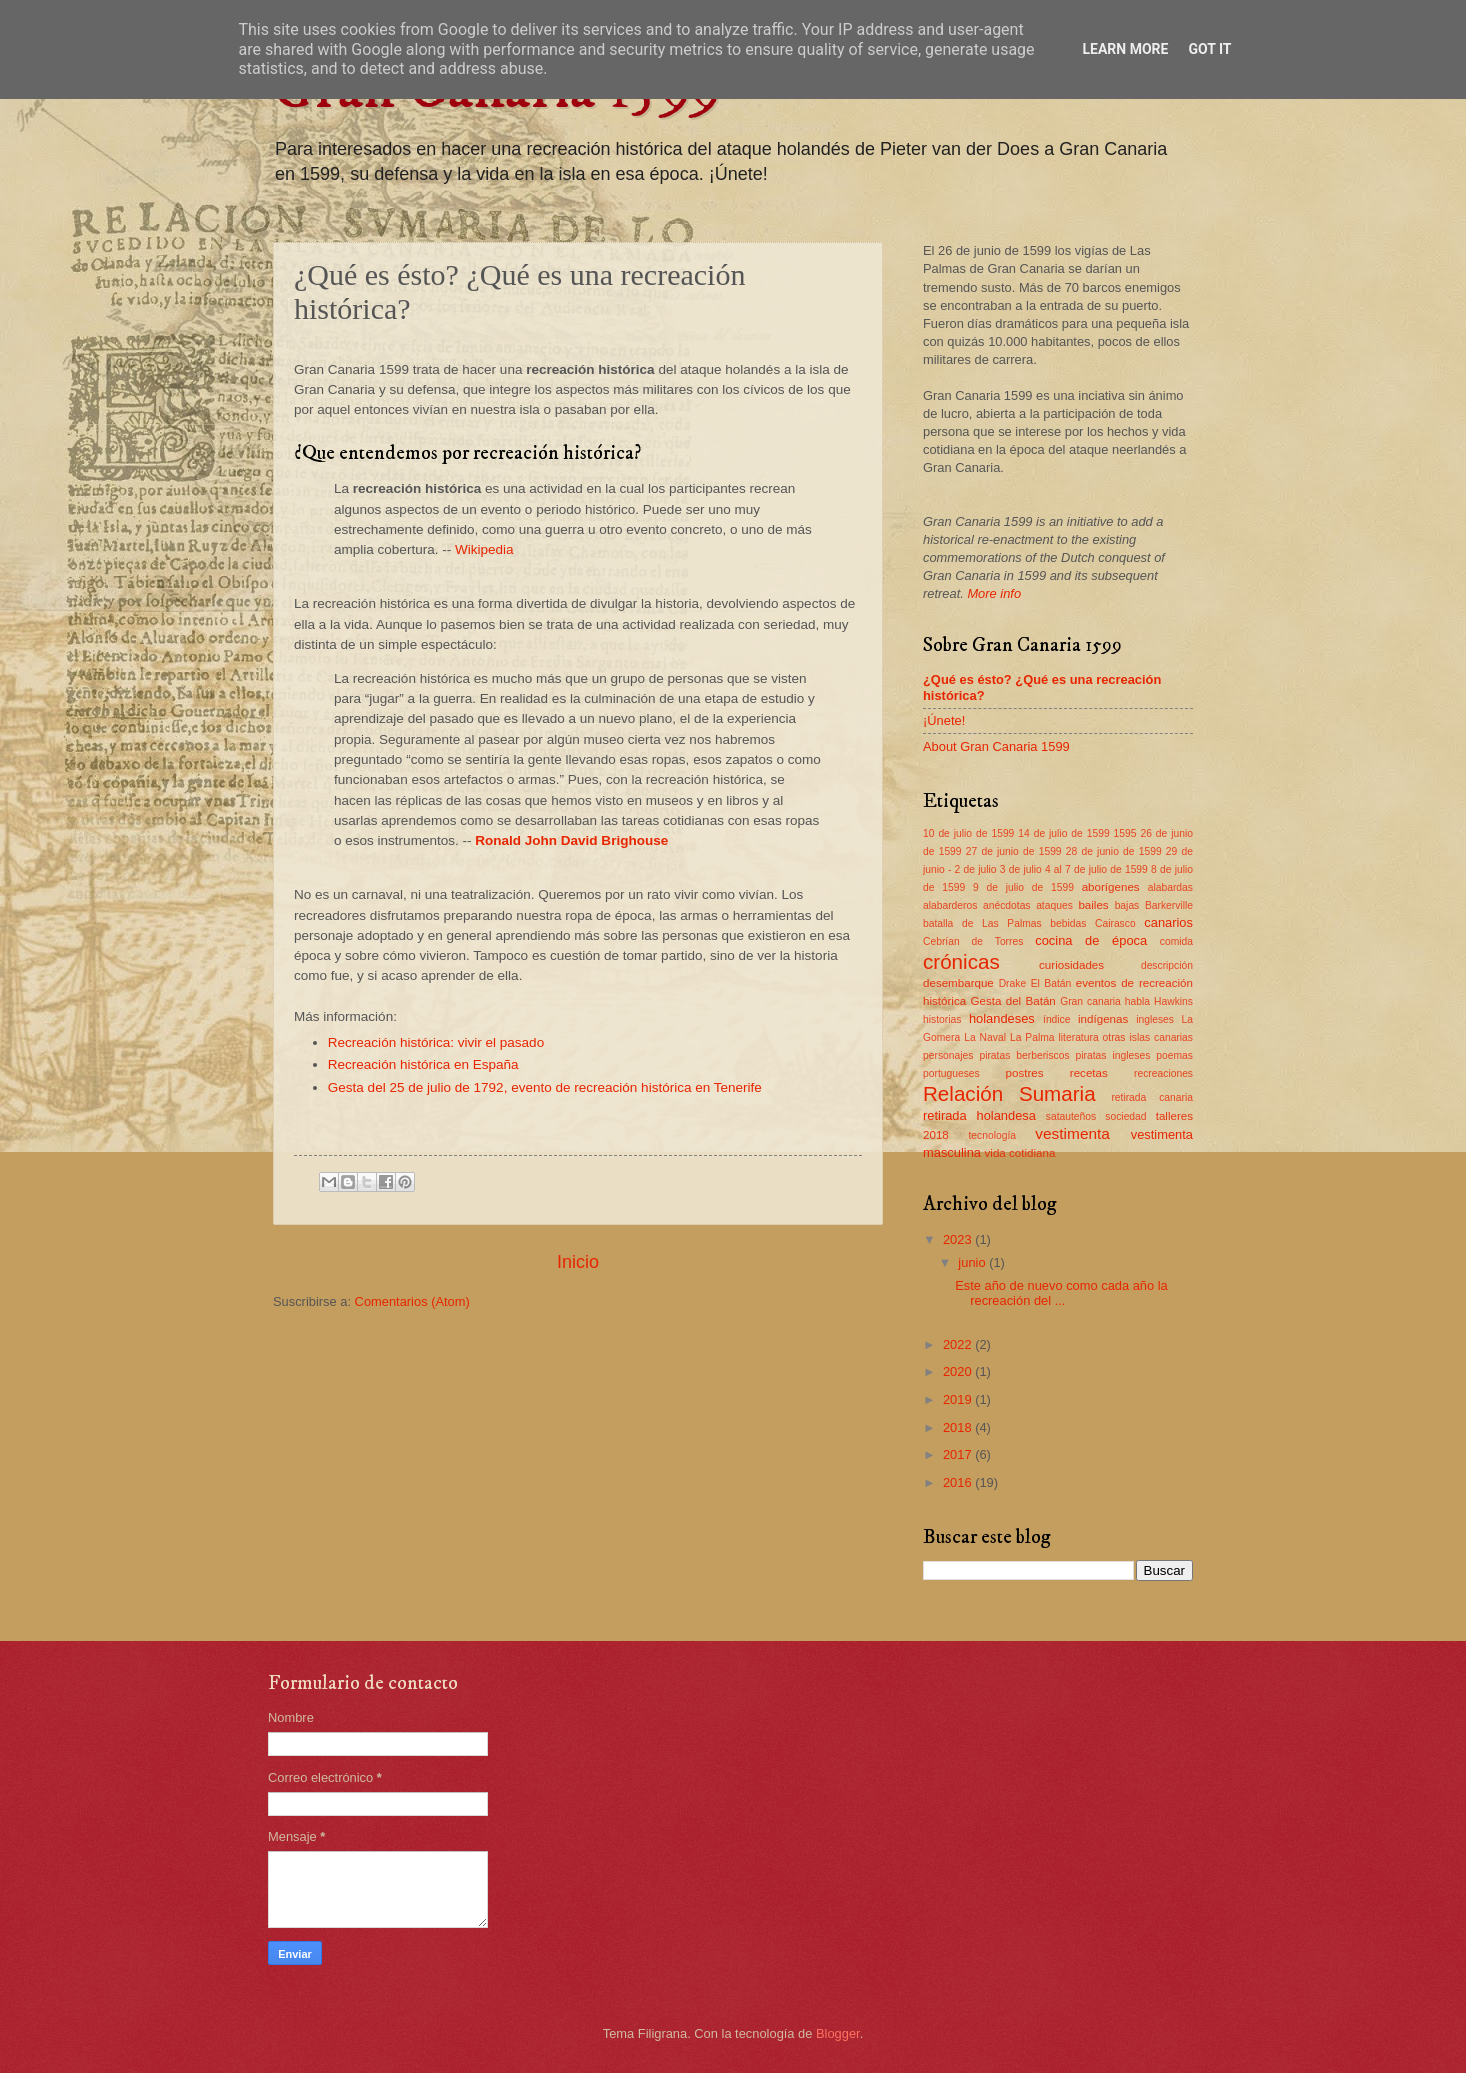 This screenshot has width=1466, height=2073. What do you see at coordinates (959, 1239) in the screenshot?
I see `2023` at bounding box center [959, 1239].